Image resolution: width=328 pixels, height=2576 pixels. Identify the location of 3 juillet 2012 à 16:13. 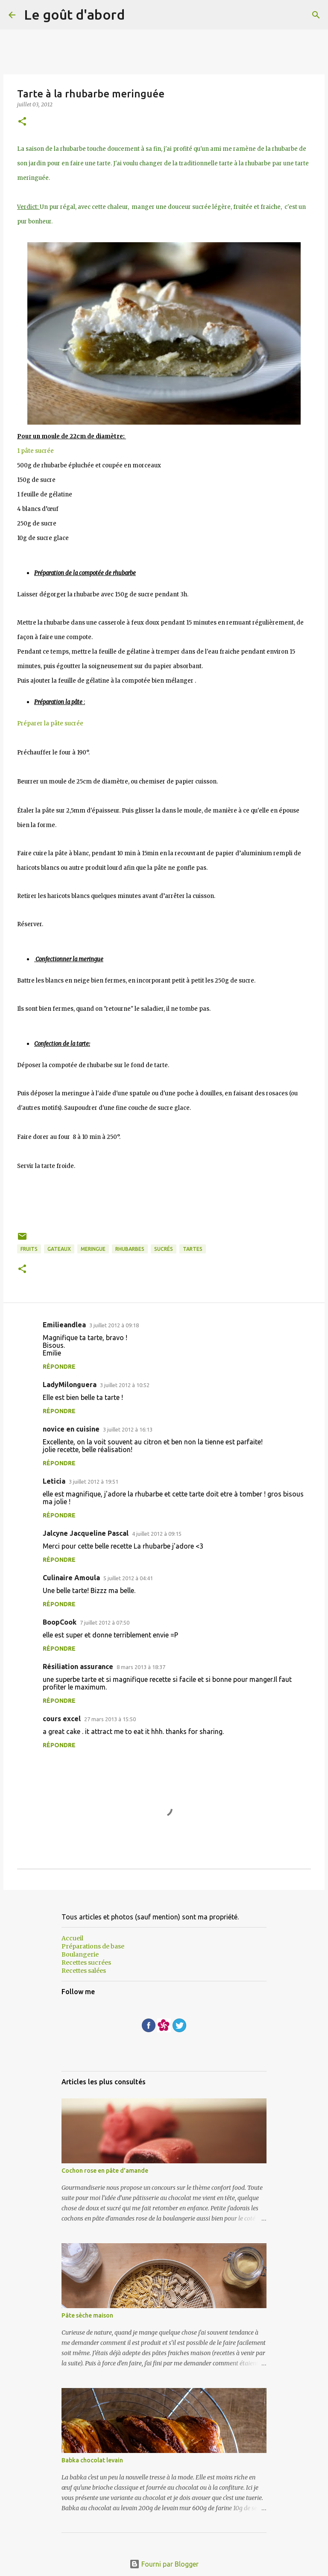
(127, 1429).